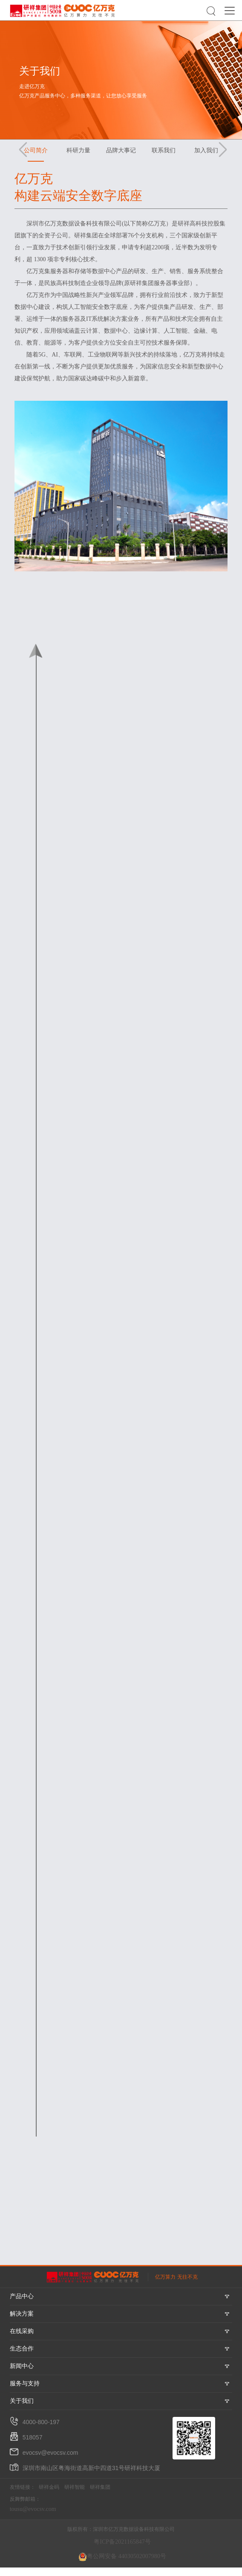  What do you see at coordinates (100, 2487) in the screenshot?
I see `研祥集团` at bounding box center [100, 2487].